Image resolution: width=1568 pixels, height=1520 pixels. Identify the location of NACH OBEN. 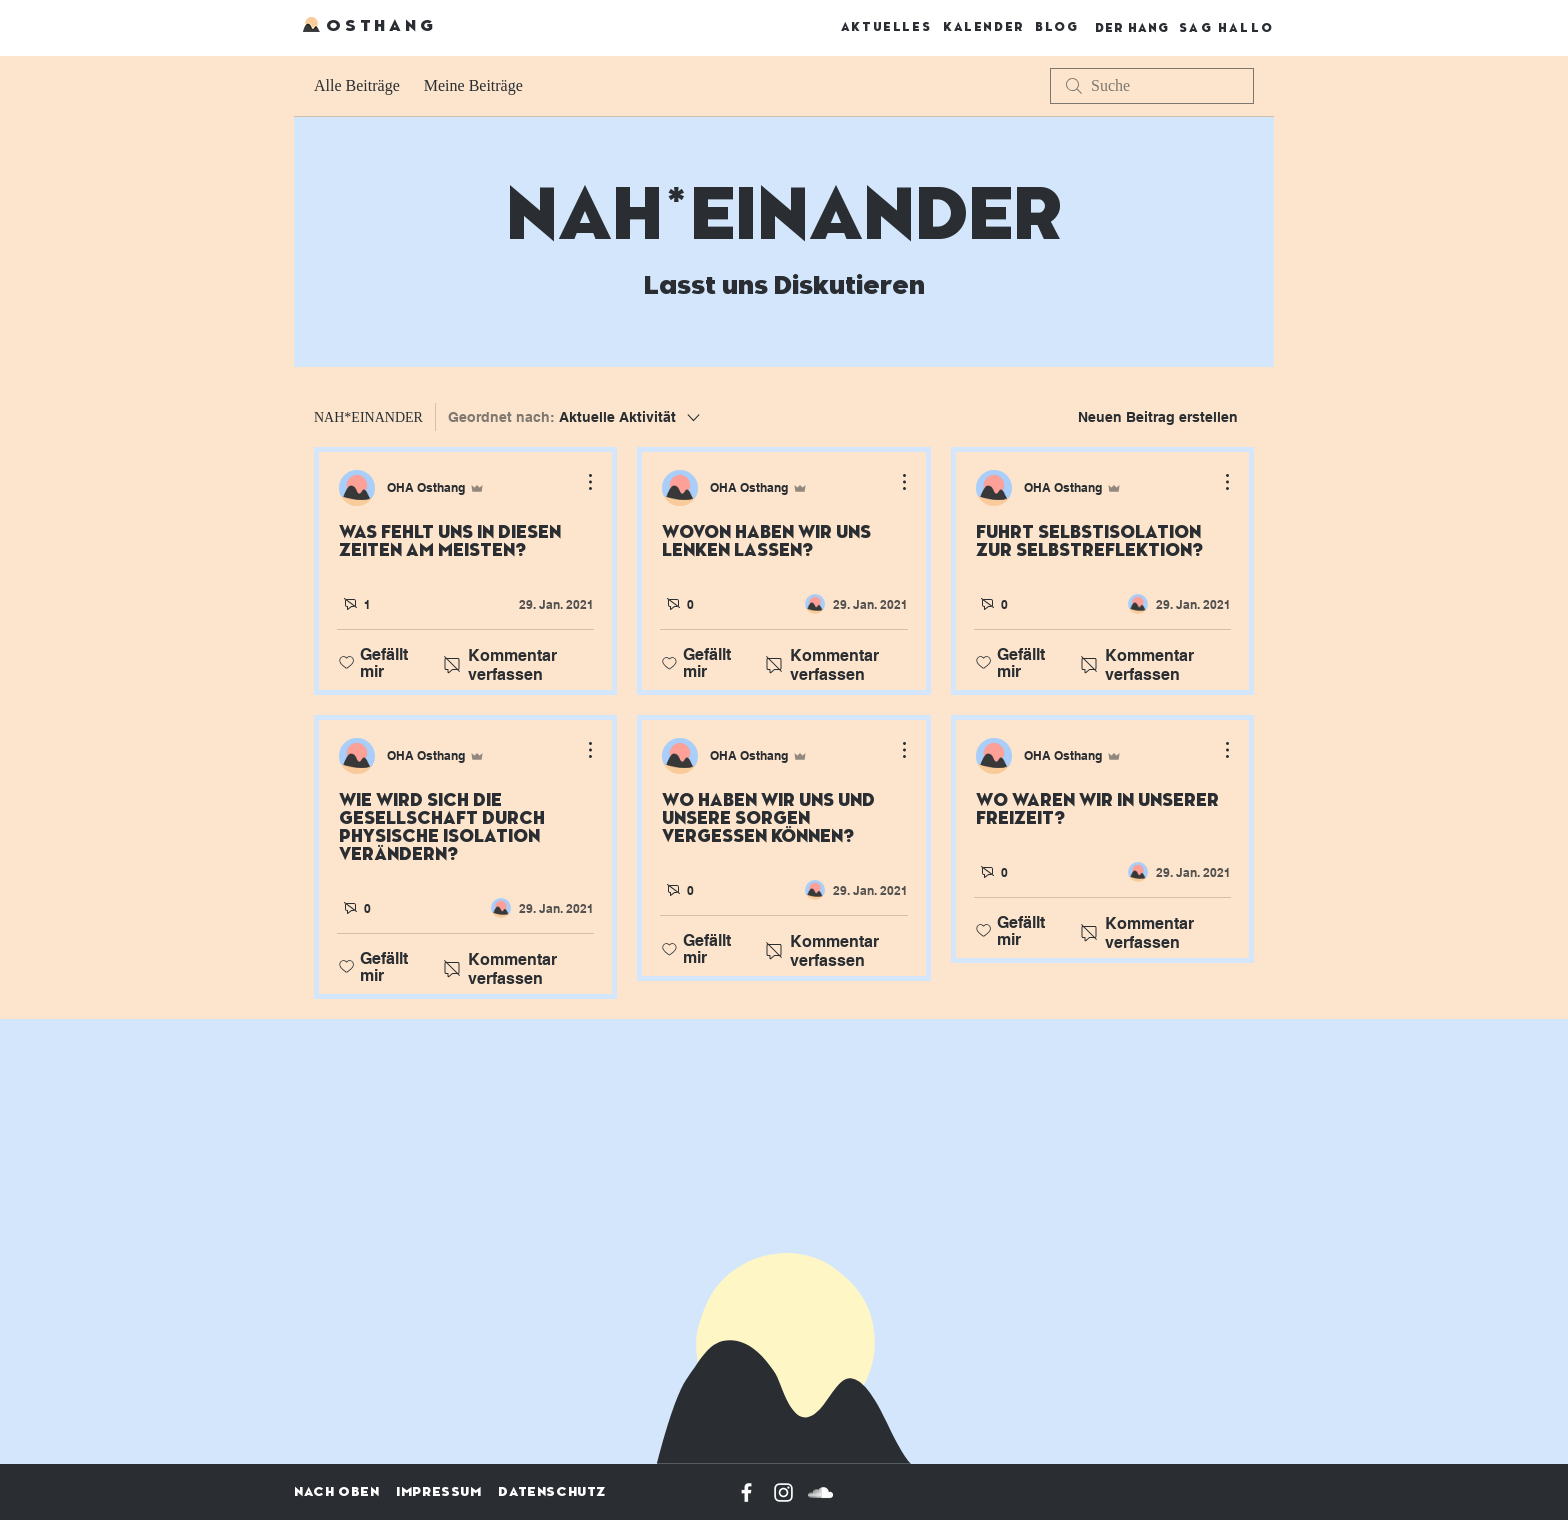
(336, 1492).